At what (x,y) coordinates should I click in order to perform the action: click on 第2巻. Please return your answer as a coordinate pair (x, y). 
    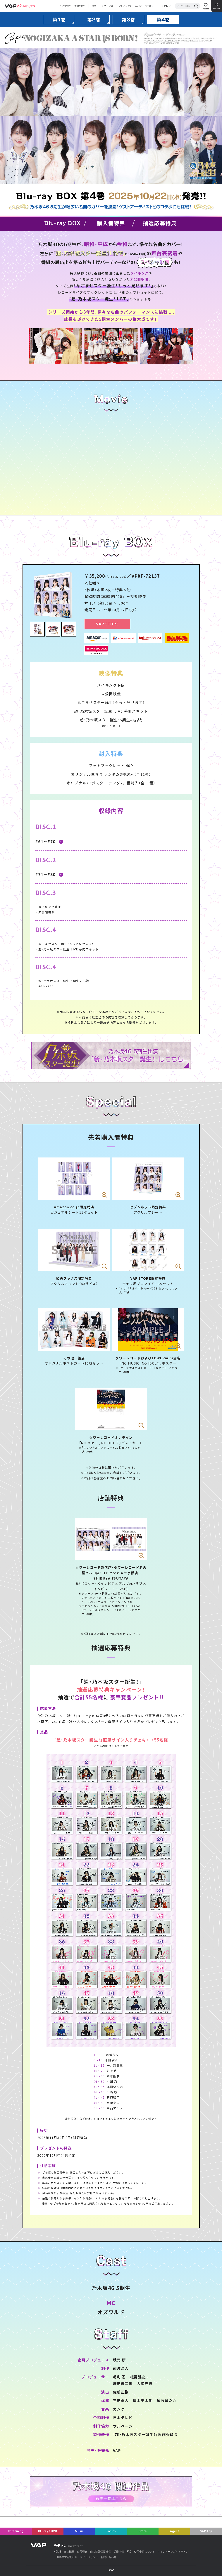
    Looking at the image, I should click on (94, 19).